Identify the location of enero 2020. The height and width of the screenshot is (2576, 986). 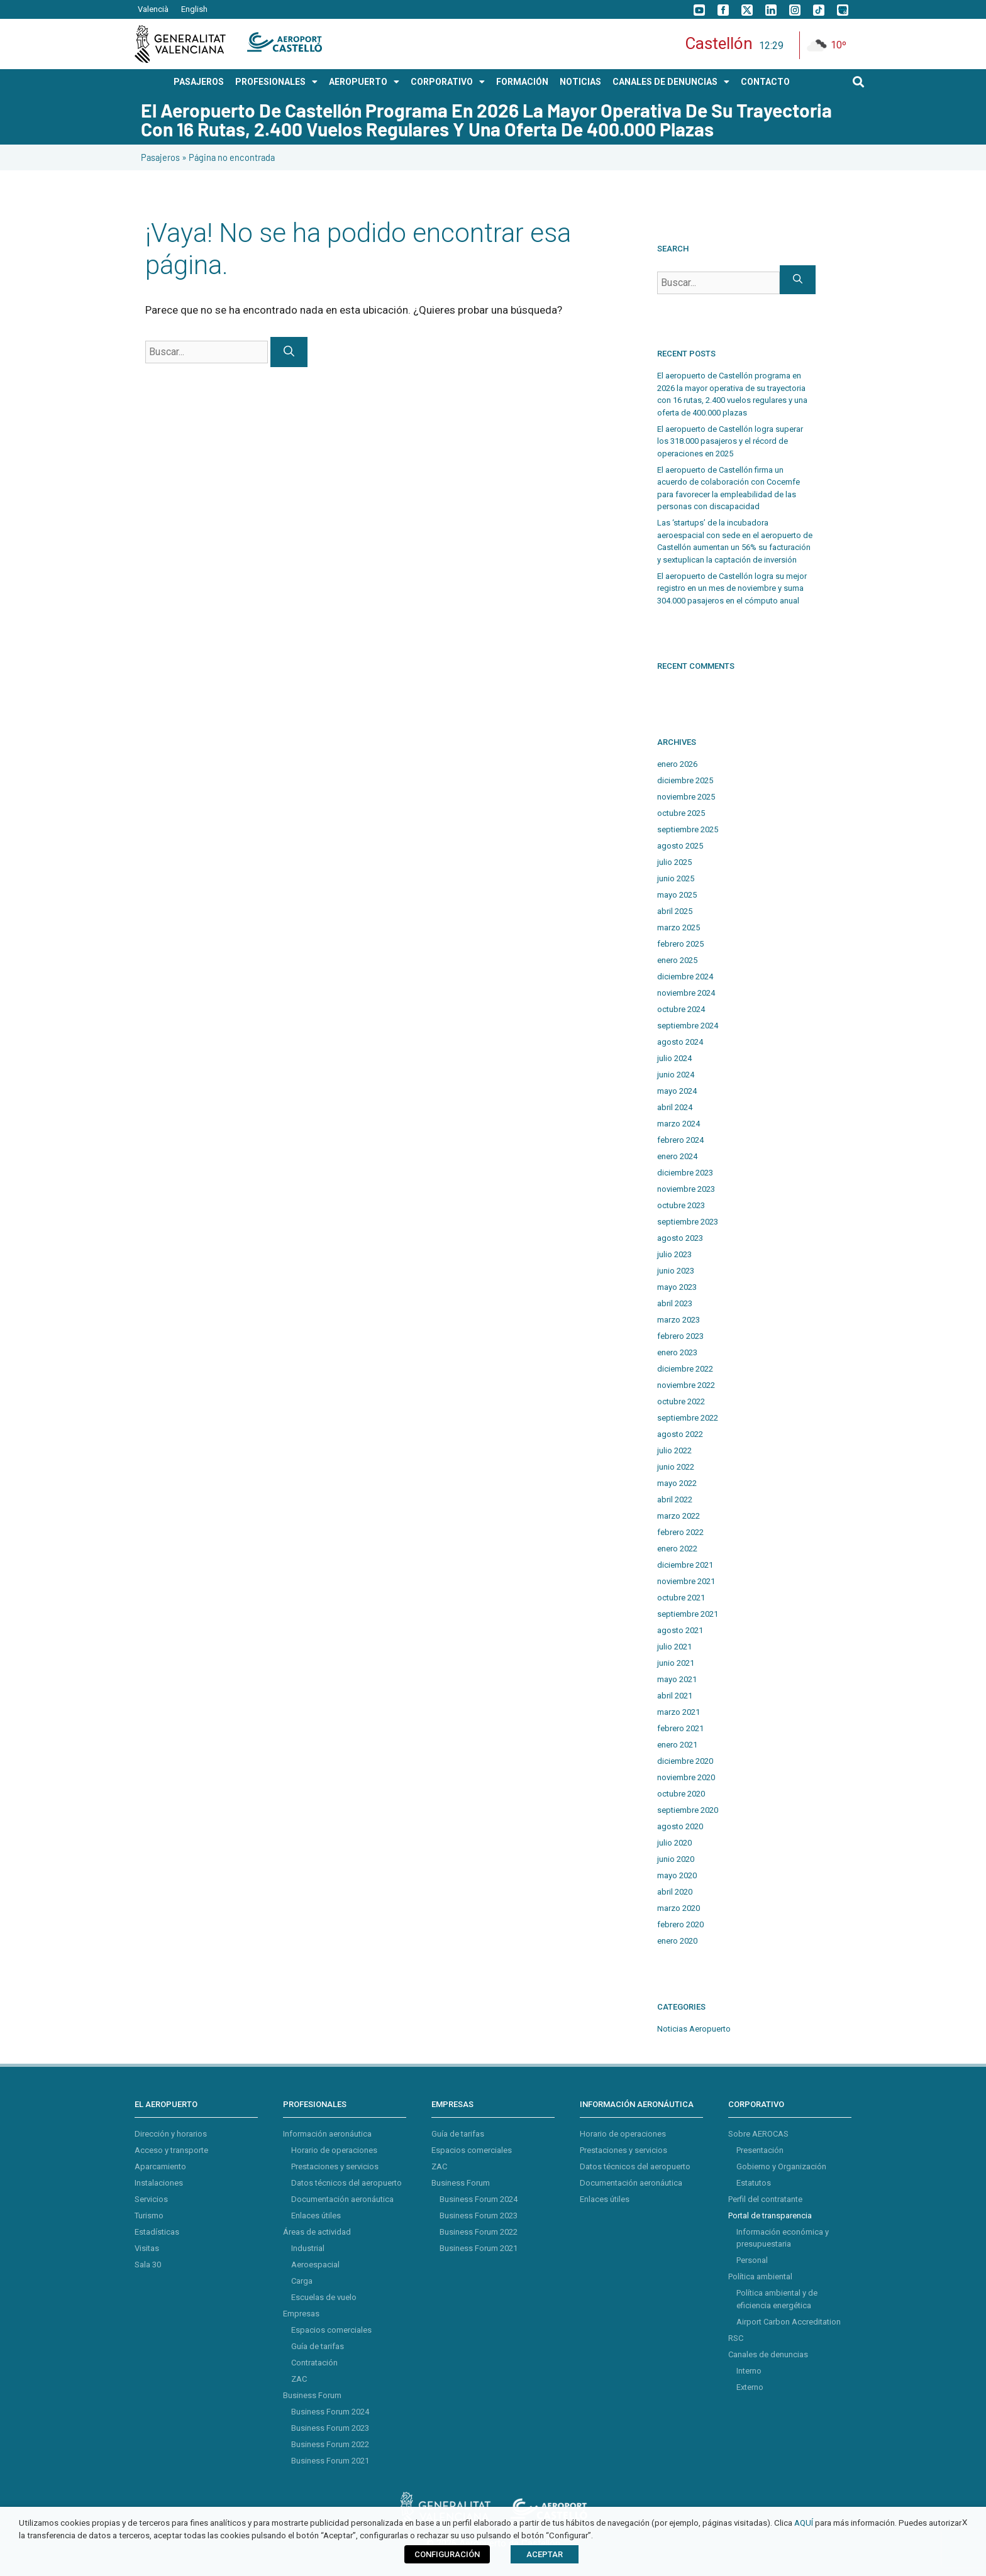
(677, 1941).